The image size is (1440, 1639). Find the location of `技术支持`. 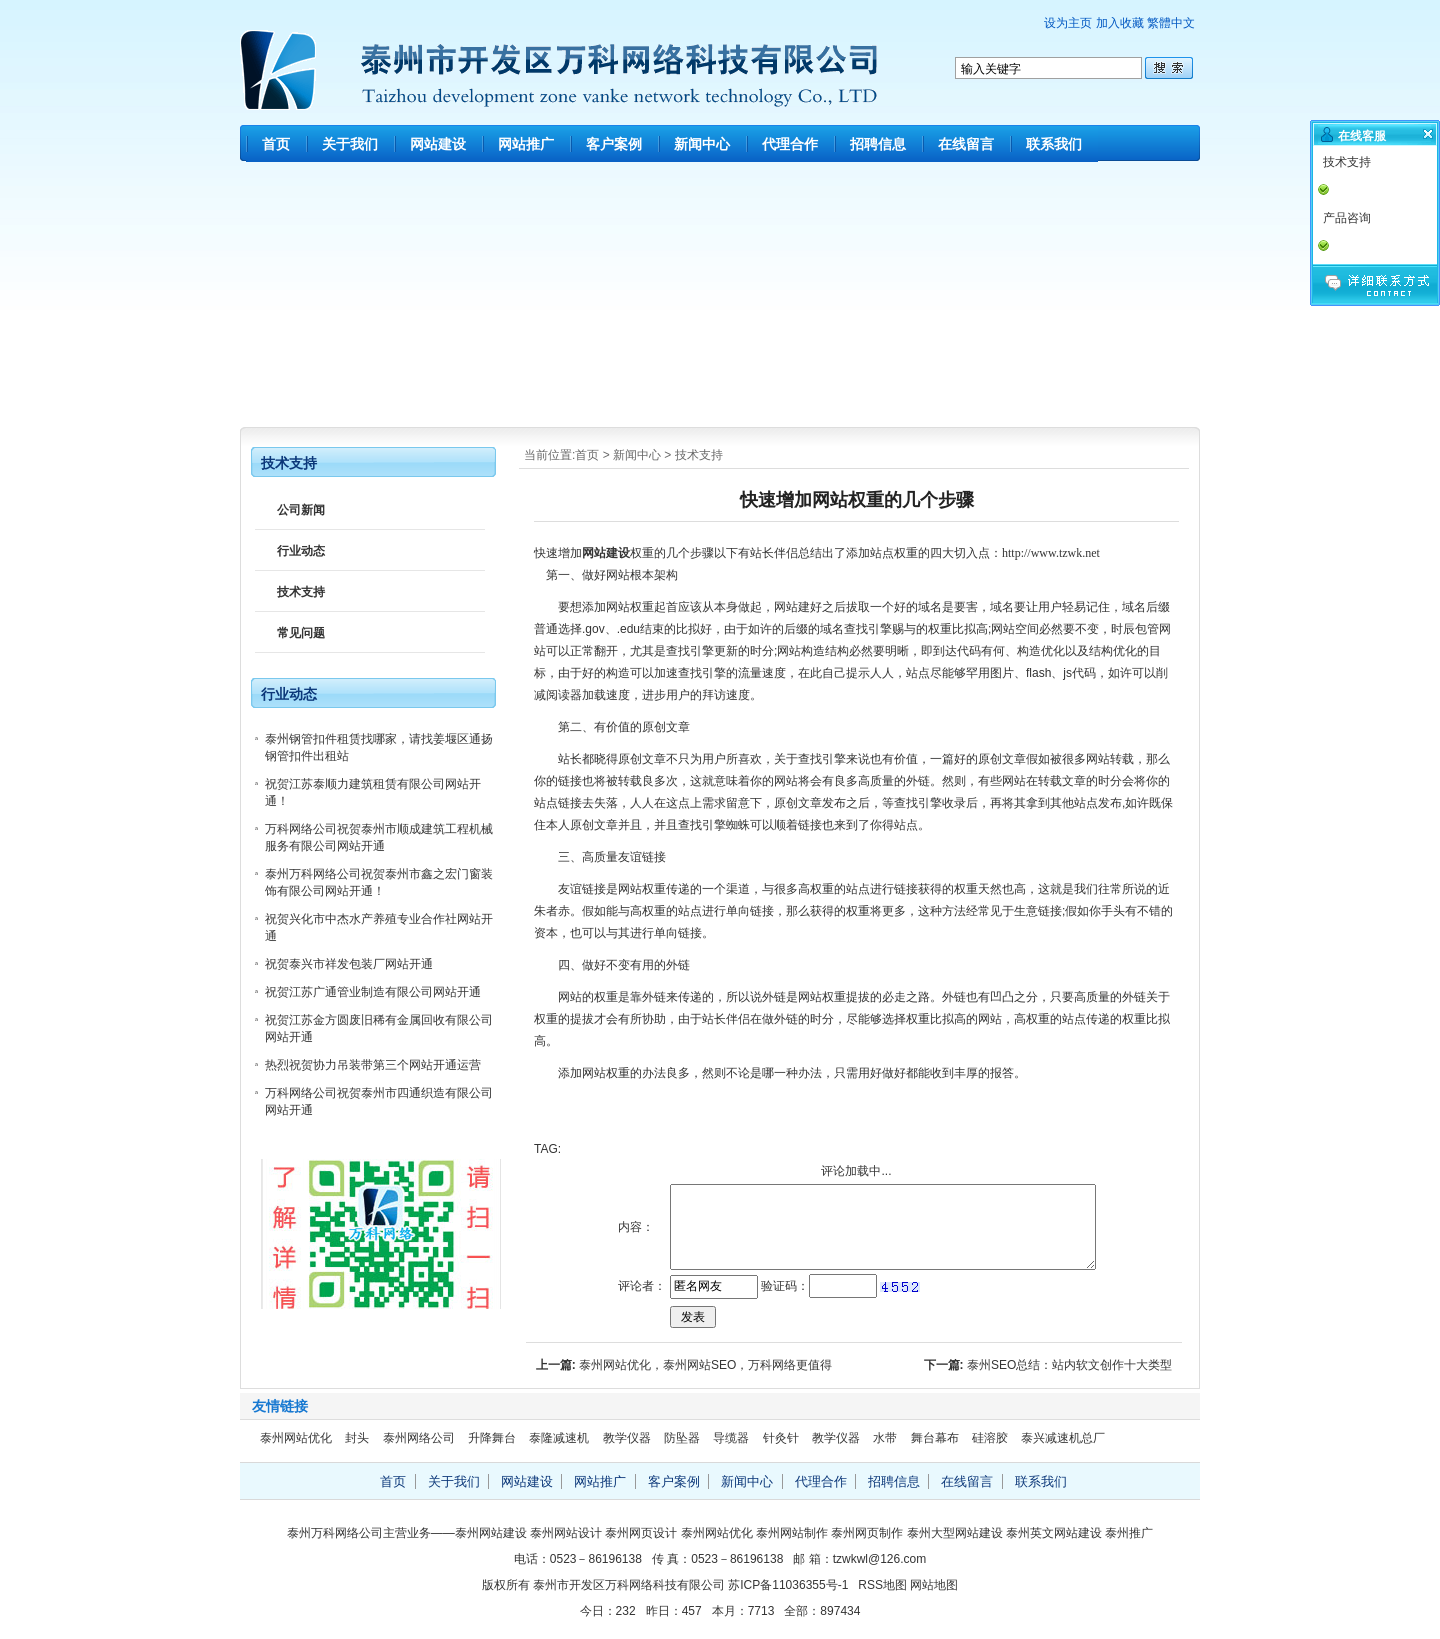

技术支持 is located at coordinates (699, 455).